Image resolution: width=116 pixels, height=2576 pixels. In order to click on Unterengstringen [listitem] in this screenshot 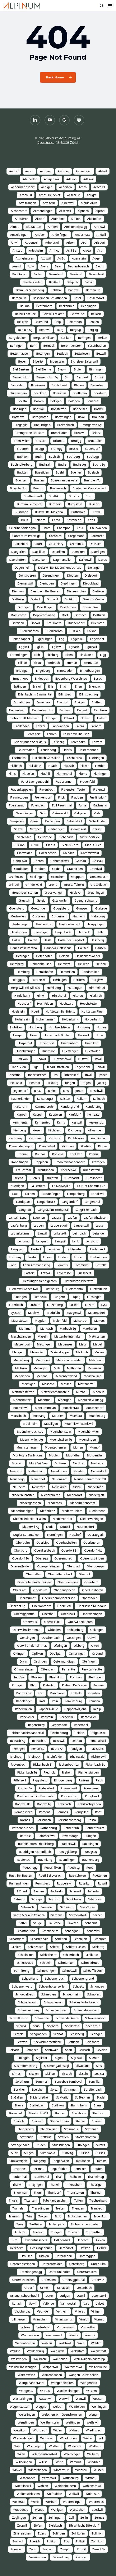, I will do `click(22, 2264)`.